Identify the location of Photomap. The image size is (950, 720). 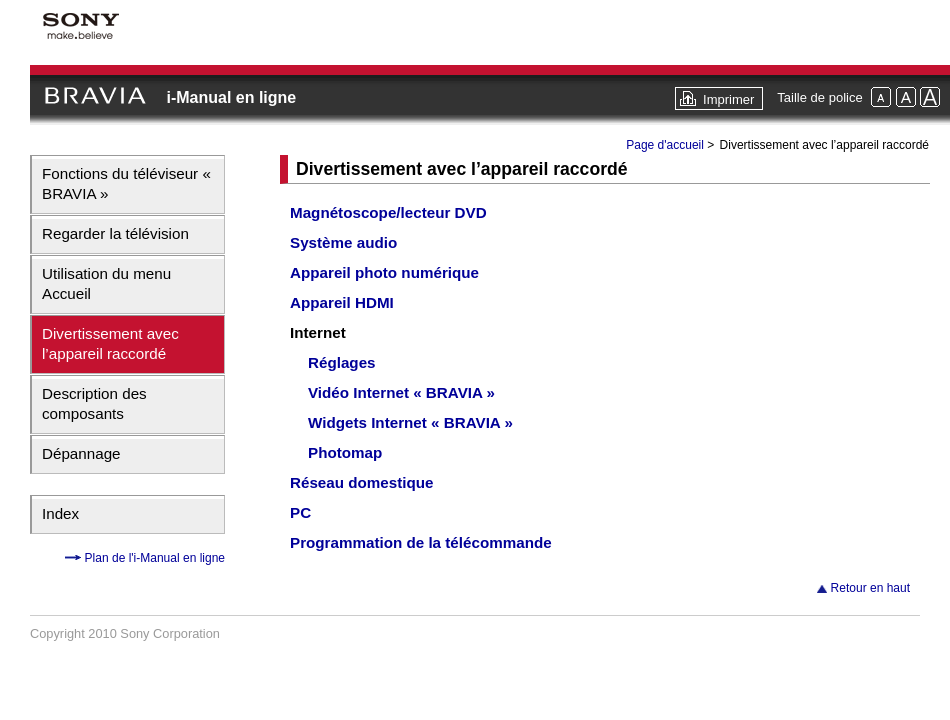
(345, 452).